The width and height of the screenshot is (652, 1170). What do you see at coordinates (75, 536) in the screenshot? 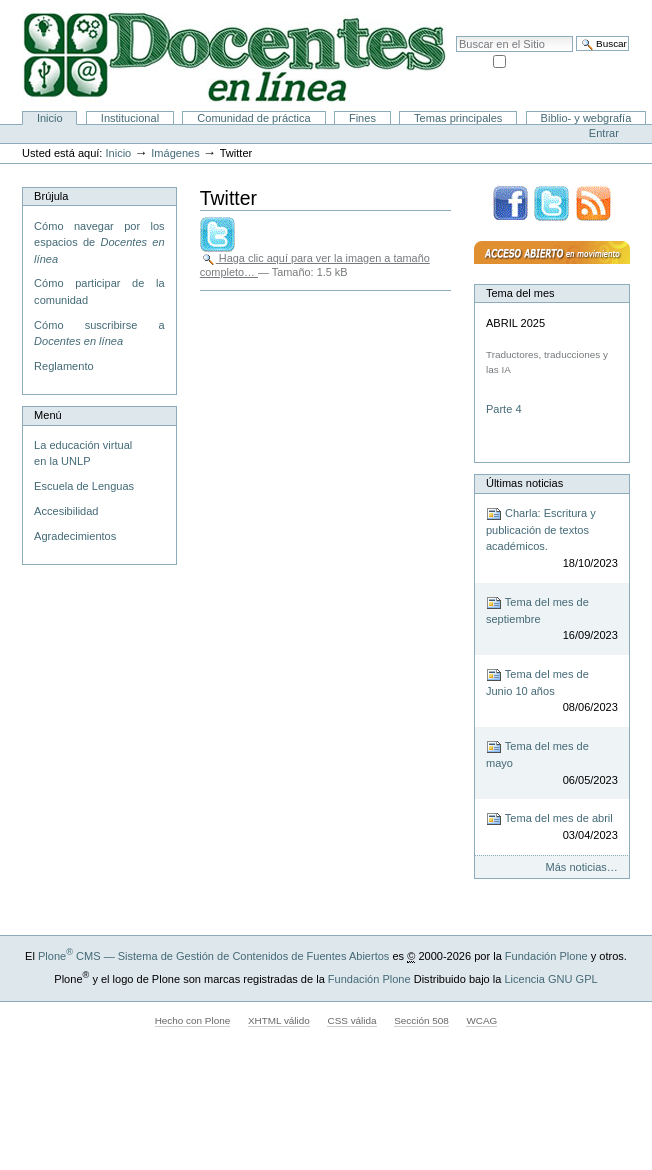
I see `Agradecimientos` at bounding box center [75, 536].